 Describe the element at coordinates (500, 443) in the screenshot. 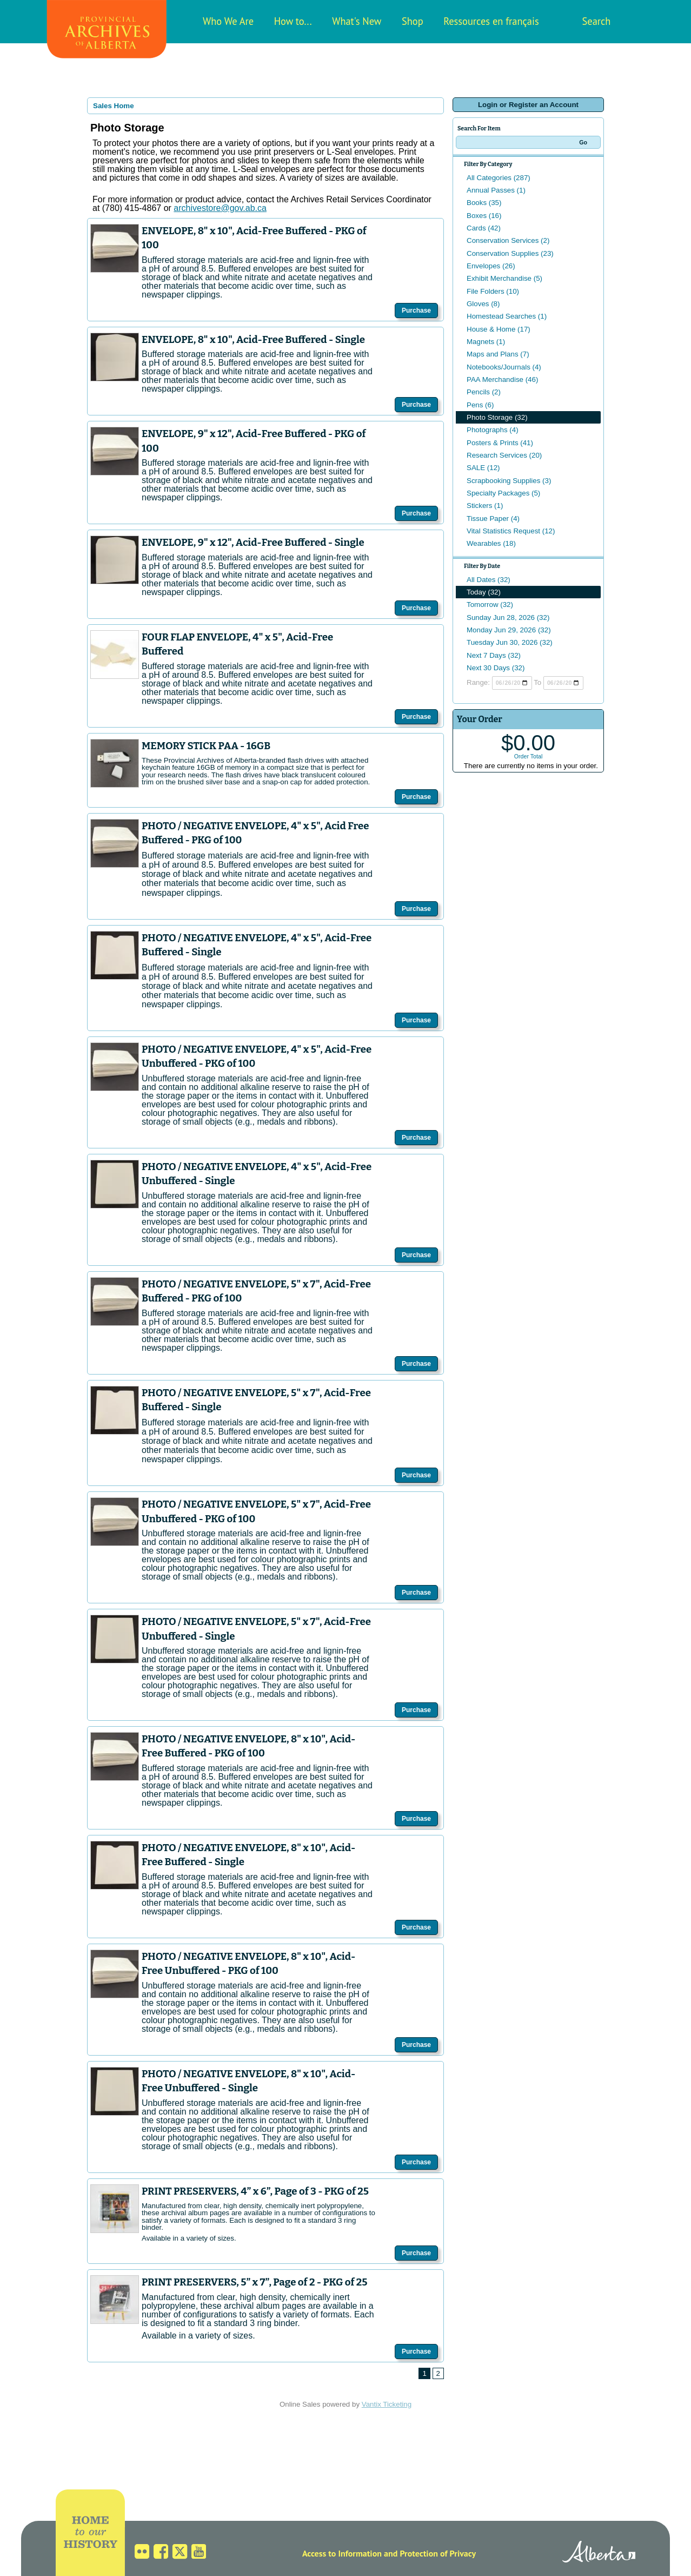

I see `Posters & Prints (41)` at that location.